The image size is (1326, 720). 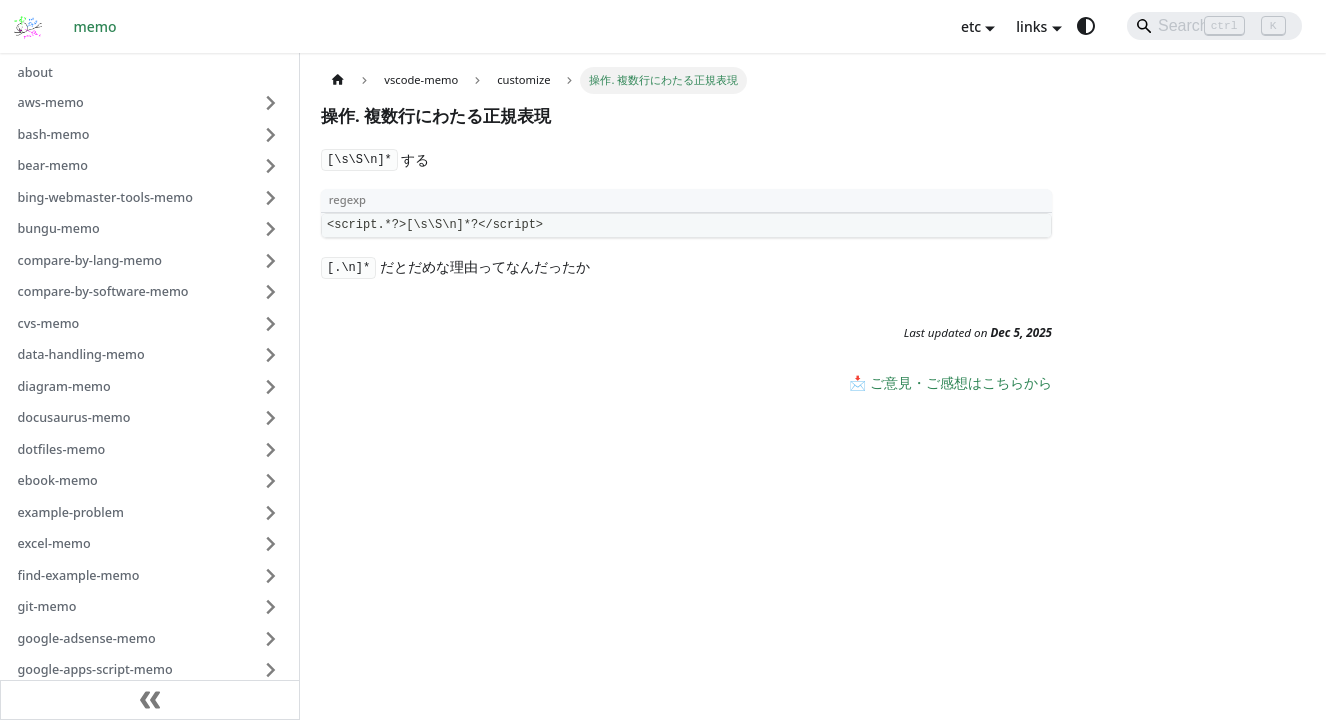 What do you see at coordinates (271, 229) in the screenshot?
I see `[Expand sidebar category 'bungu-memo']` at bounding box center [271, 229].